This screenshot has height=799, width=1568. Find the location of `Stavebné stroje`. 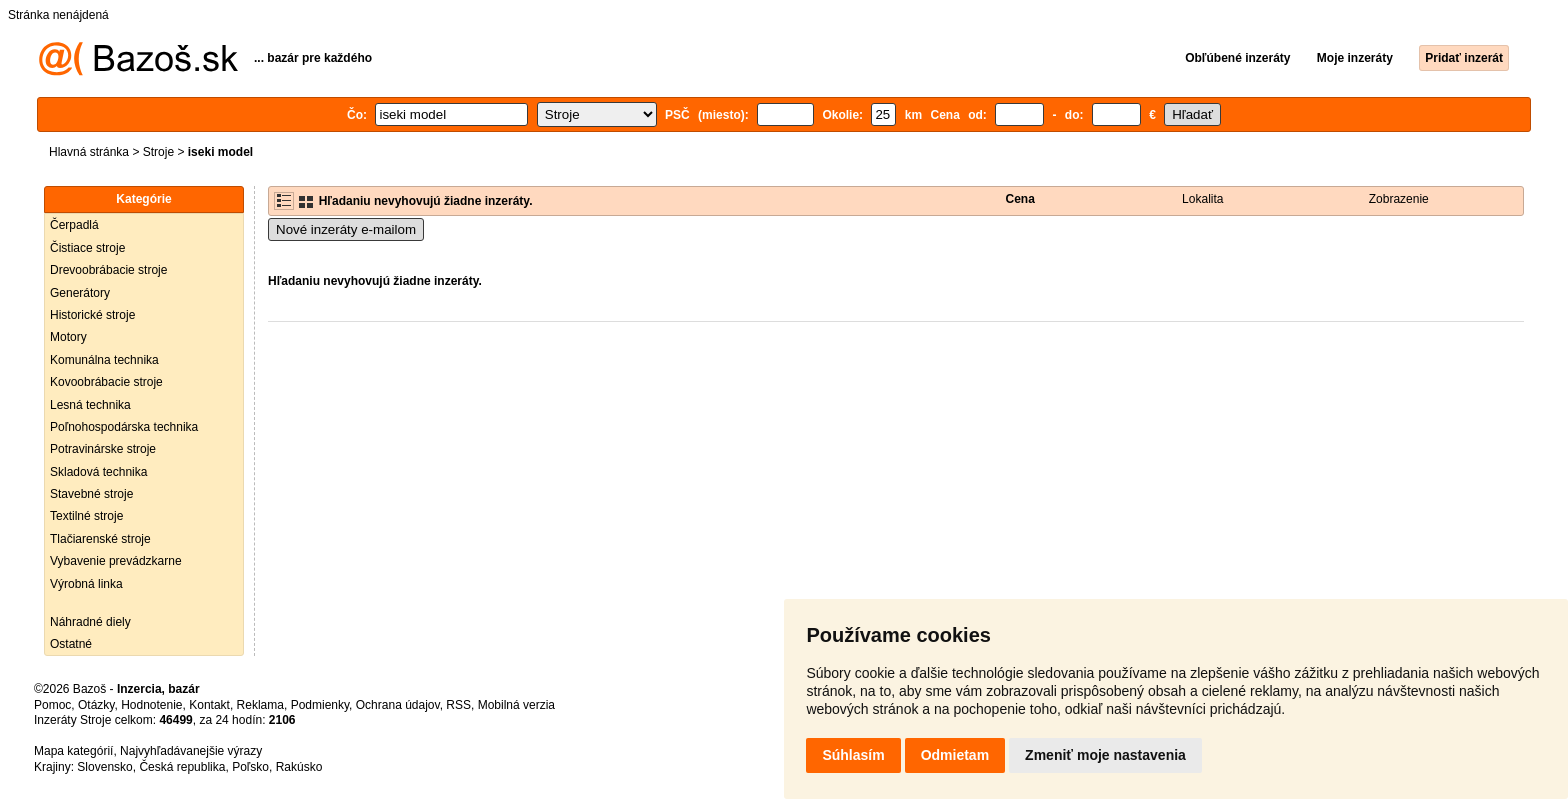

Stavebné stroje is located at coordinates (91, 494).